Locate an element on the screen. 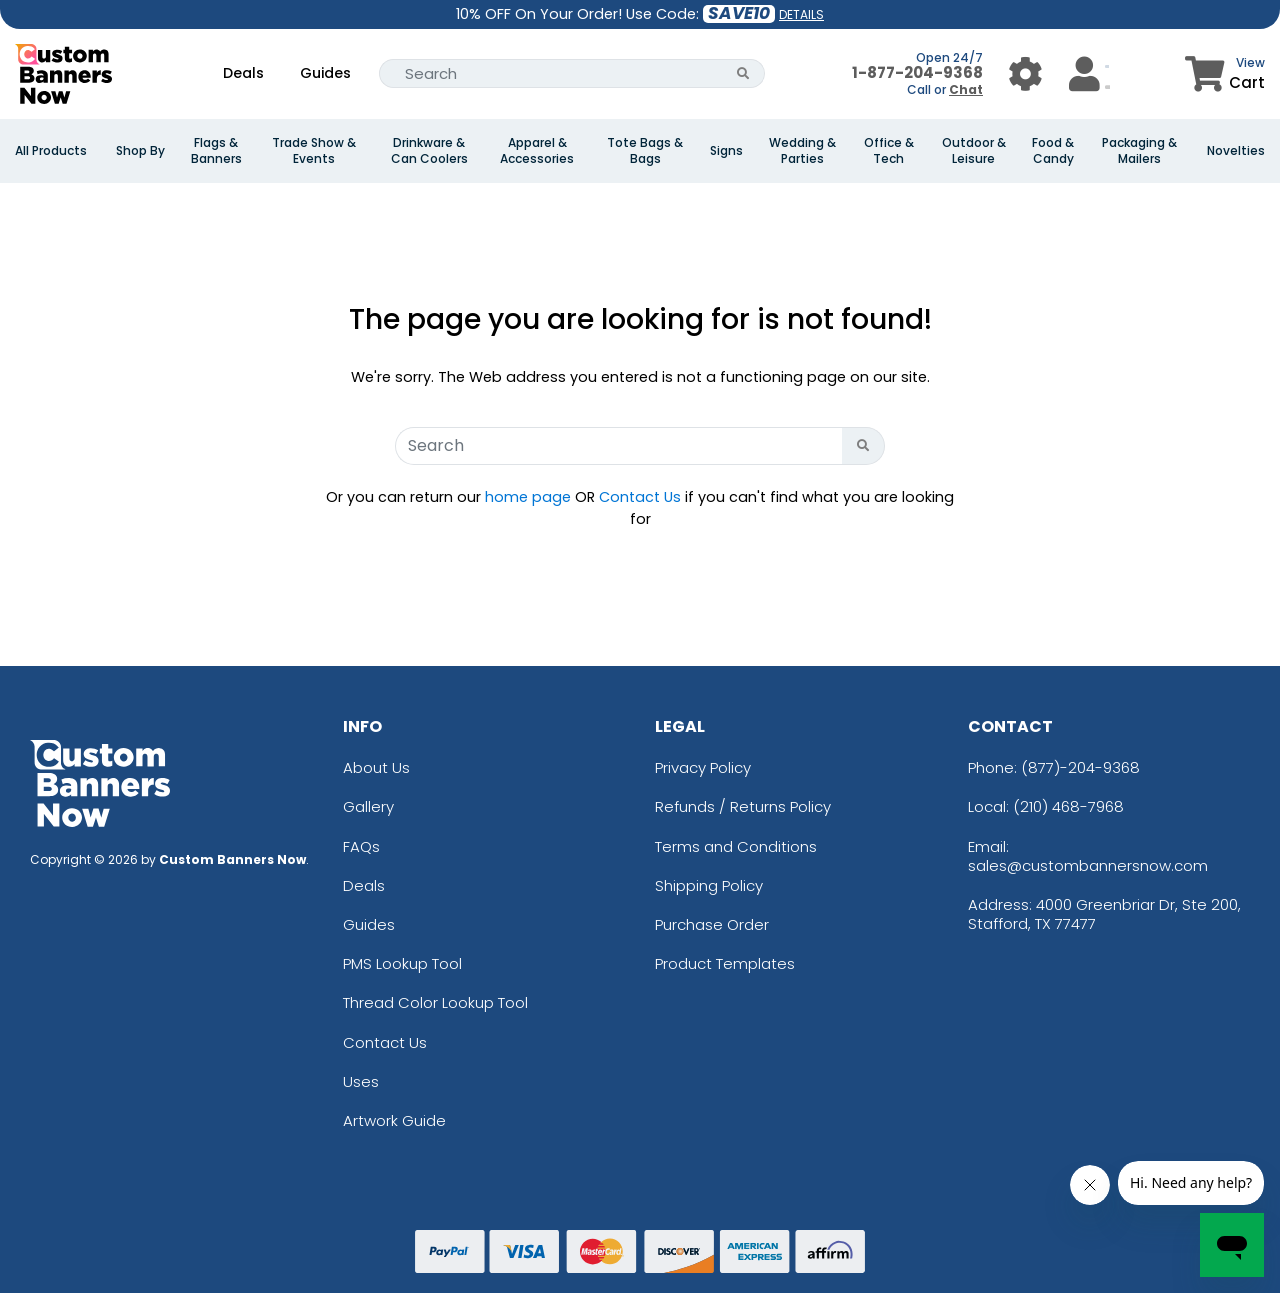 Image resolution: width=1280 pixels, height=1293 pixels. Apparel & Accessories is located at coordinates (537, 151).